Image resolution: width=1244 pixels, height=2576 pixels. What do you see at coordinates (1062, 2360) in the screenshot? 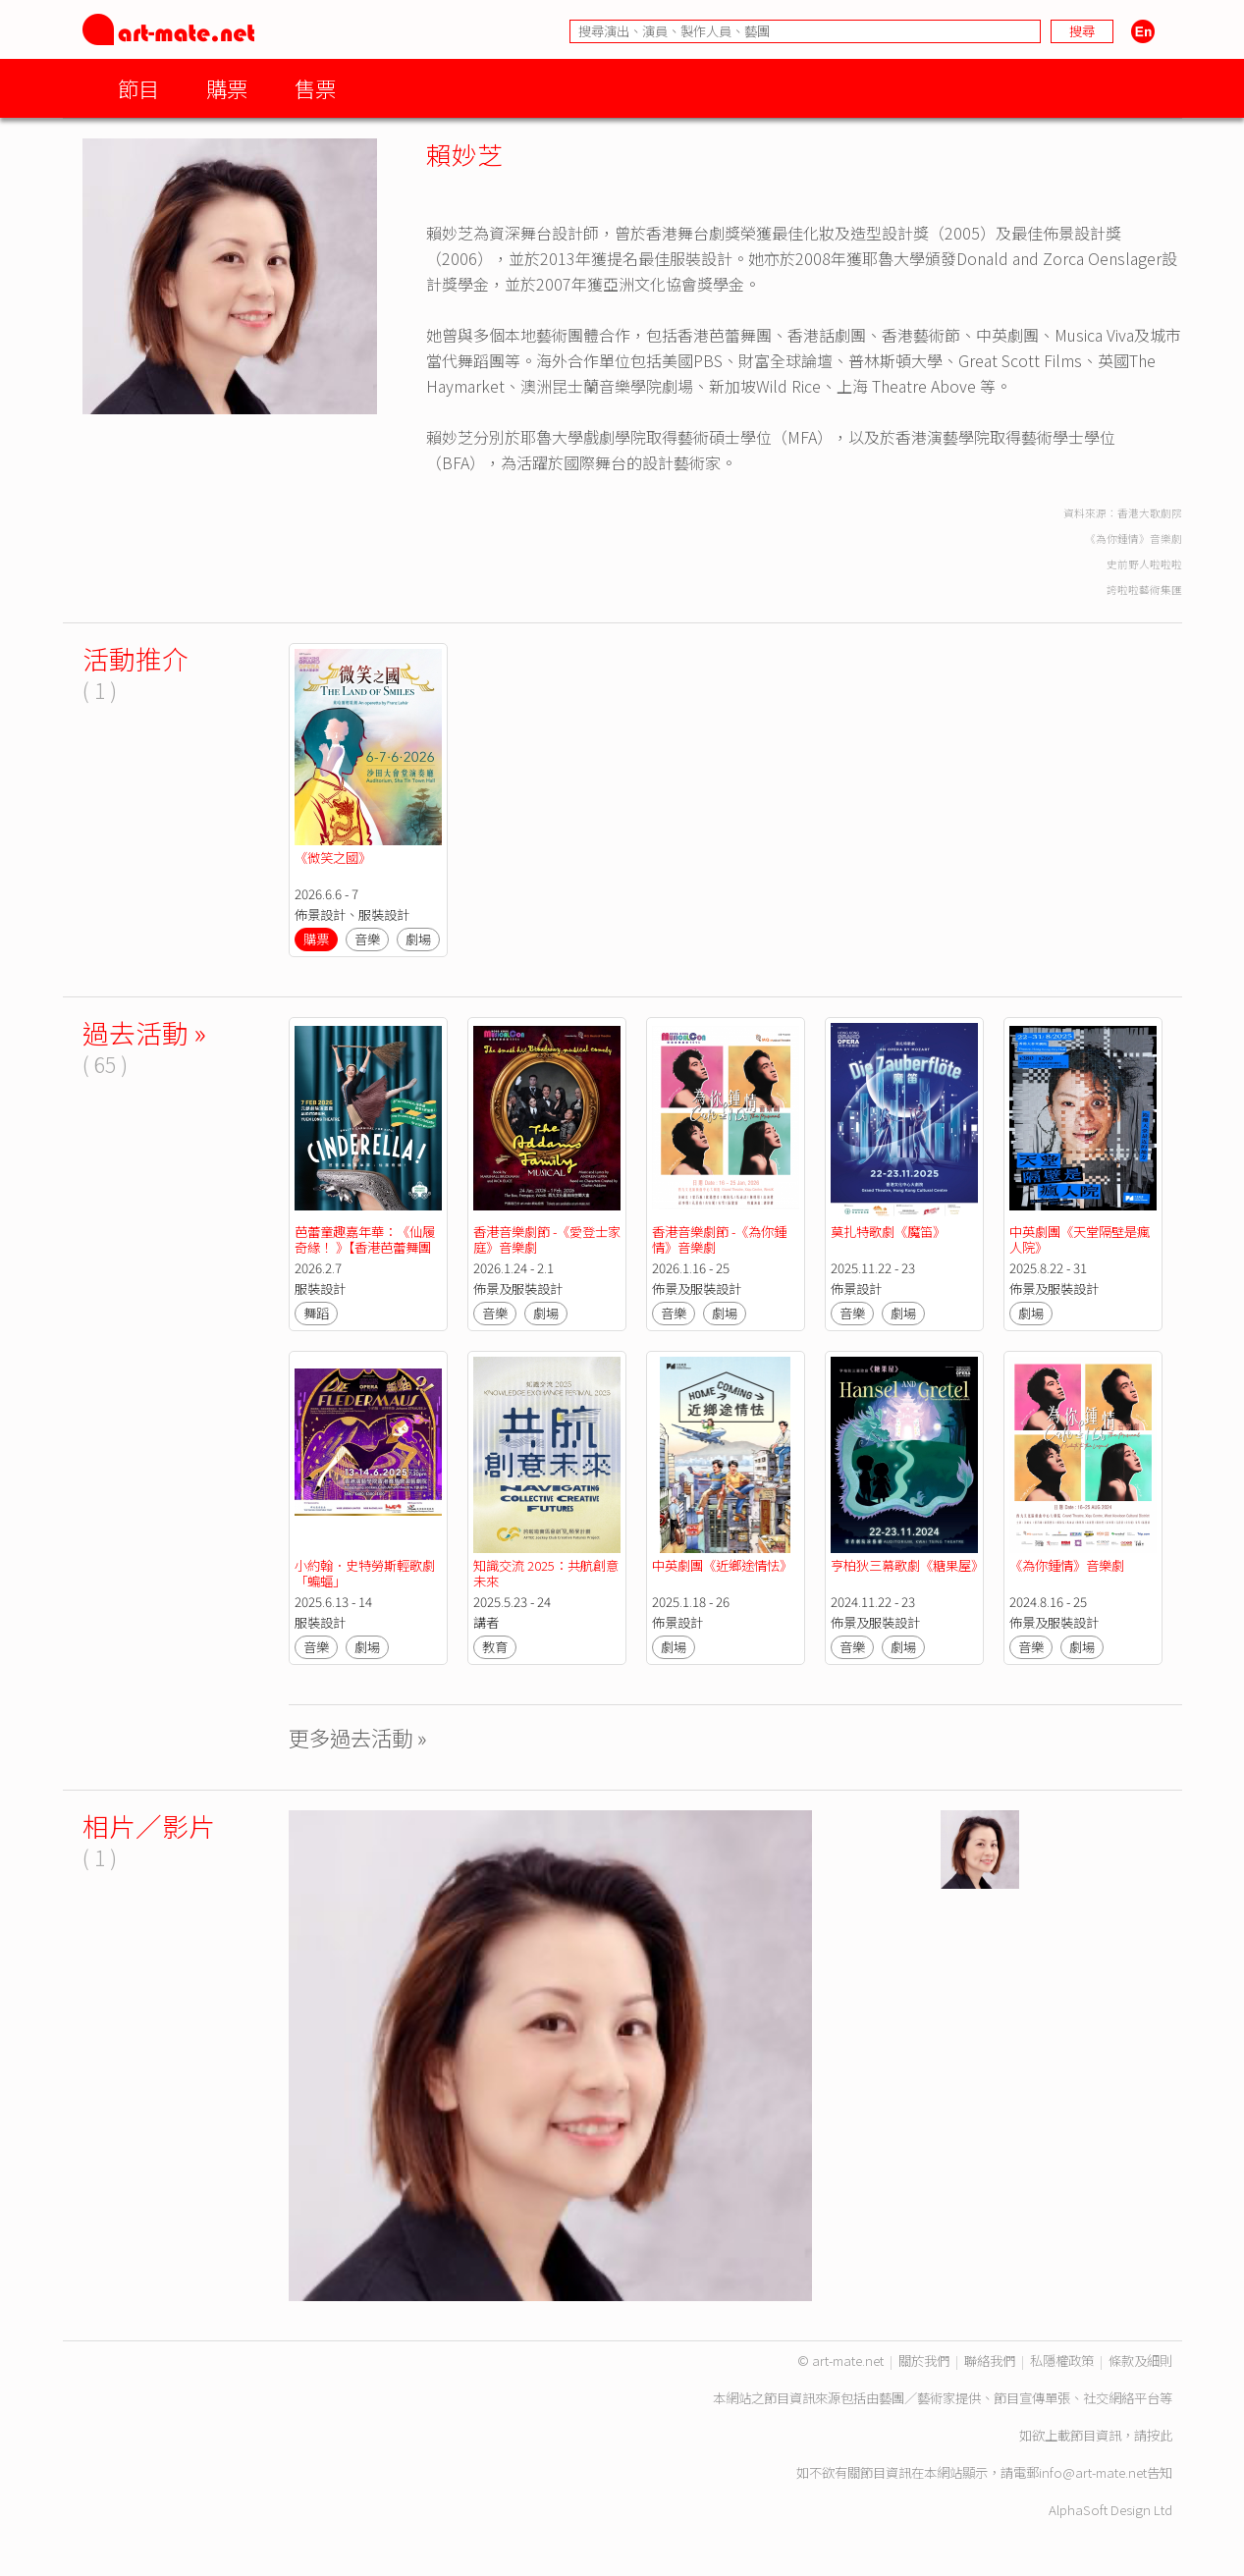
I see `私隱權政策` at bounding box center [1062, 2360].